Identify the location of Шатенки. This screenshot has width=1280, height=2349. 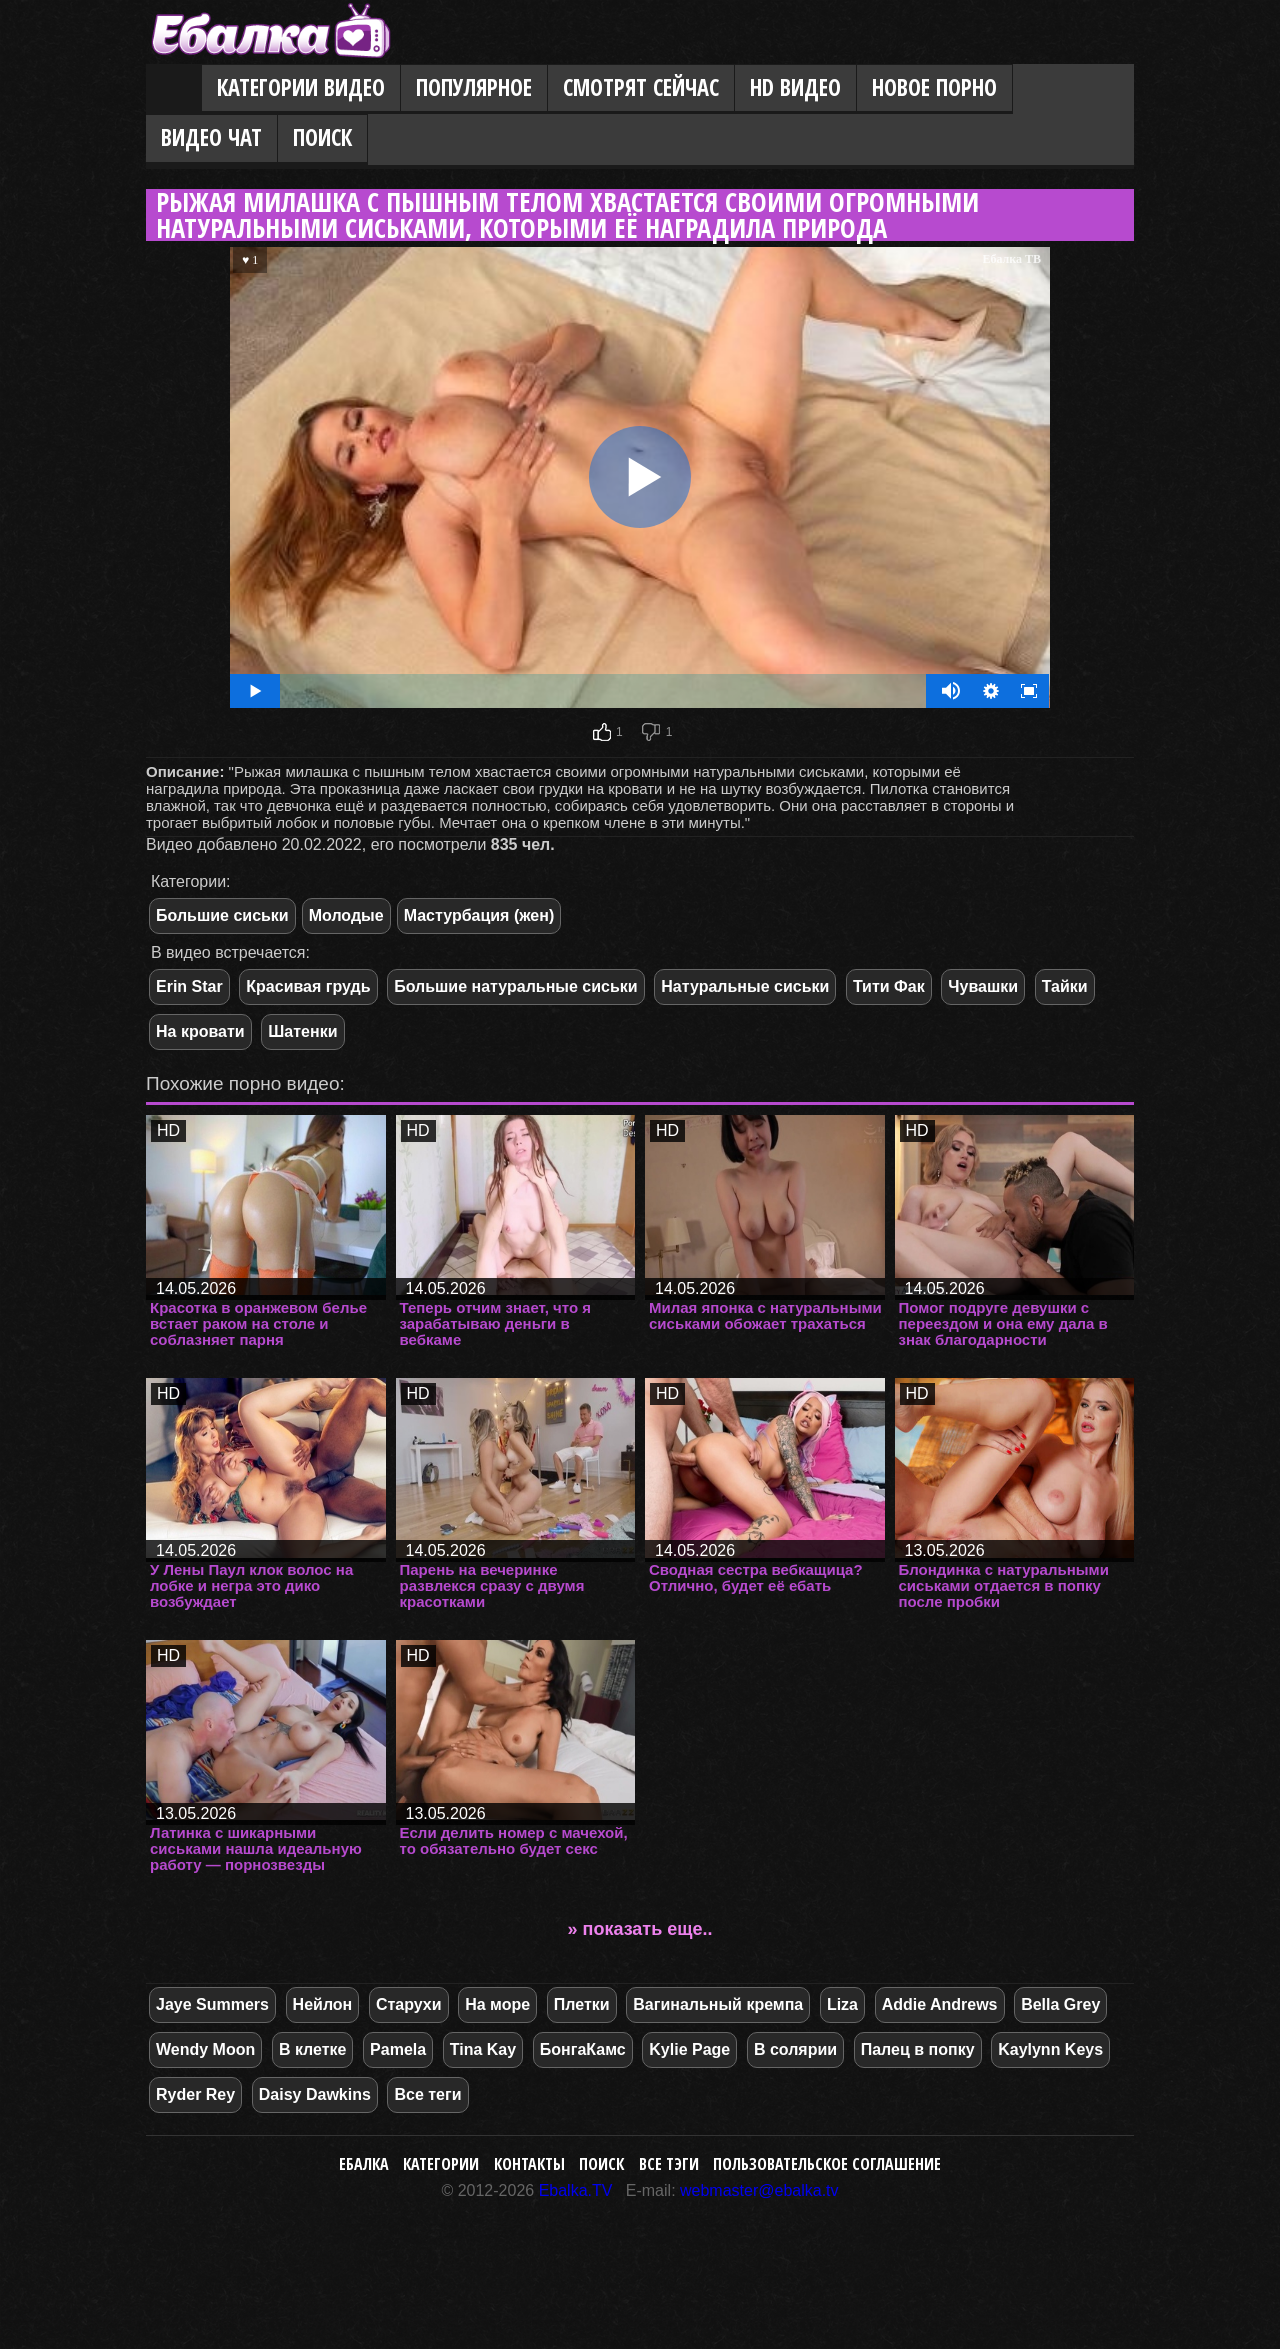
(302, 1031).